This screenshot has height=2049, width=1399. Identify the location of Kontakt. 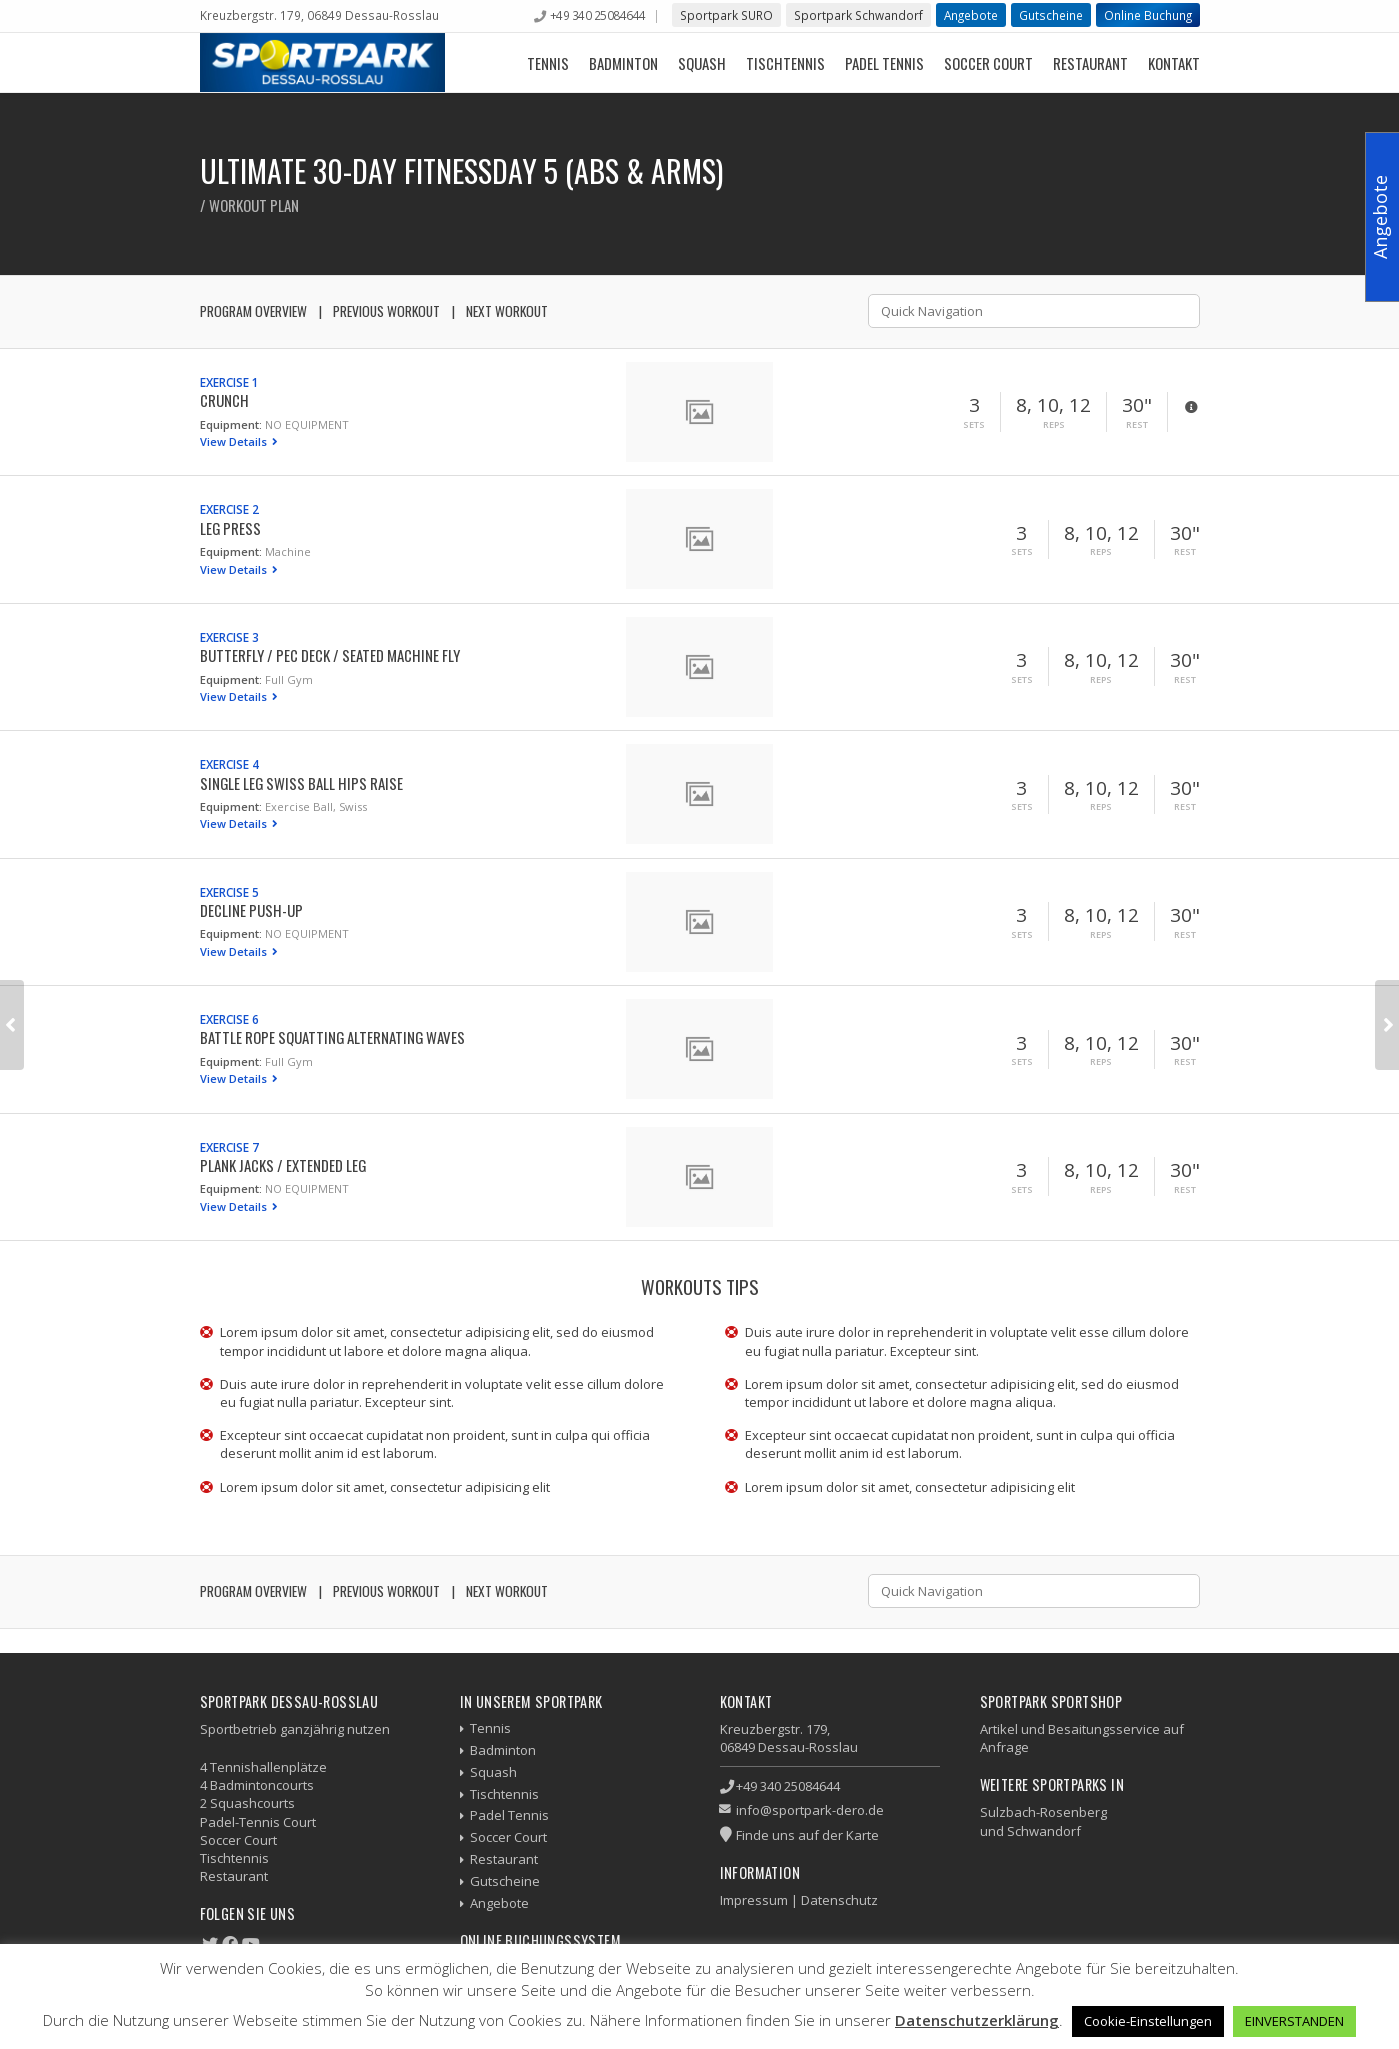
(1174, 63).